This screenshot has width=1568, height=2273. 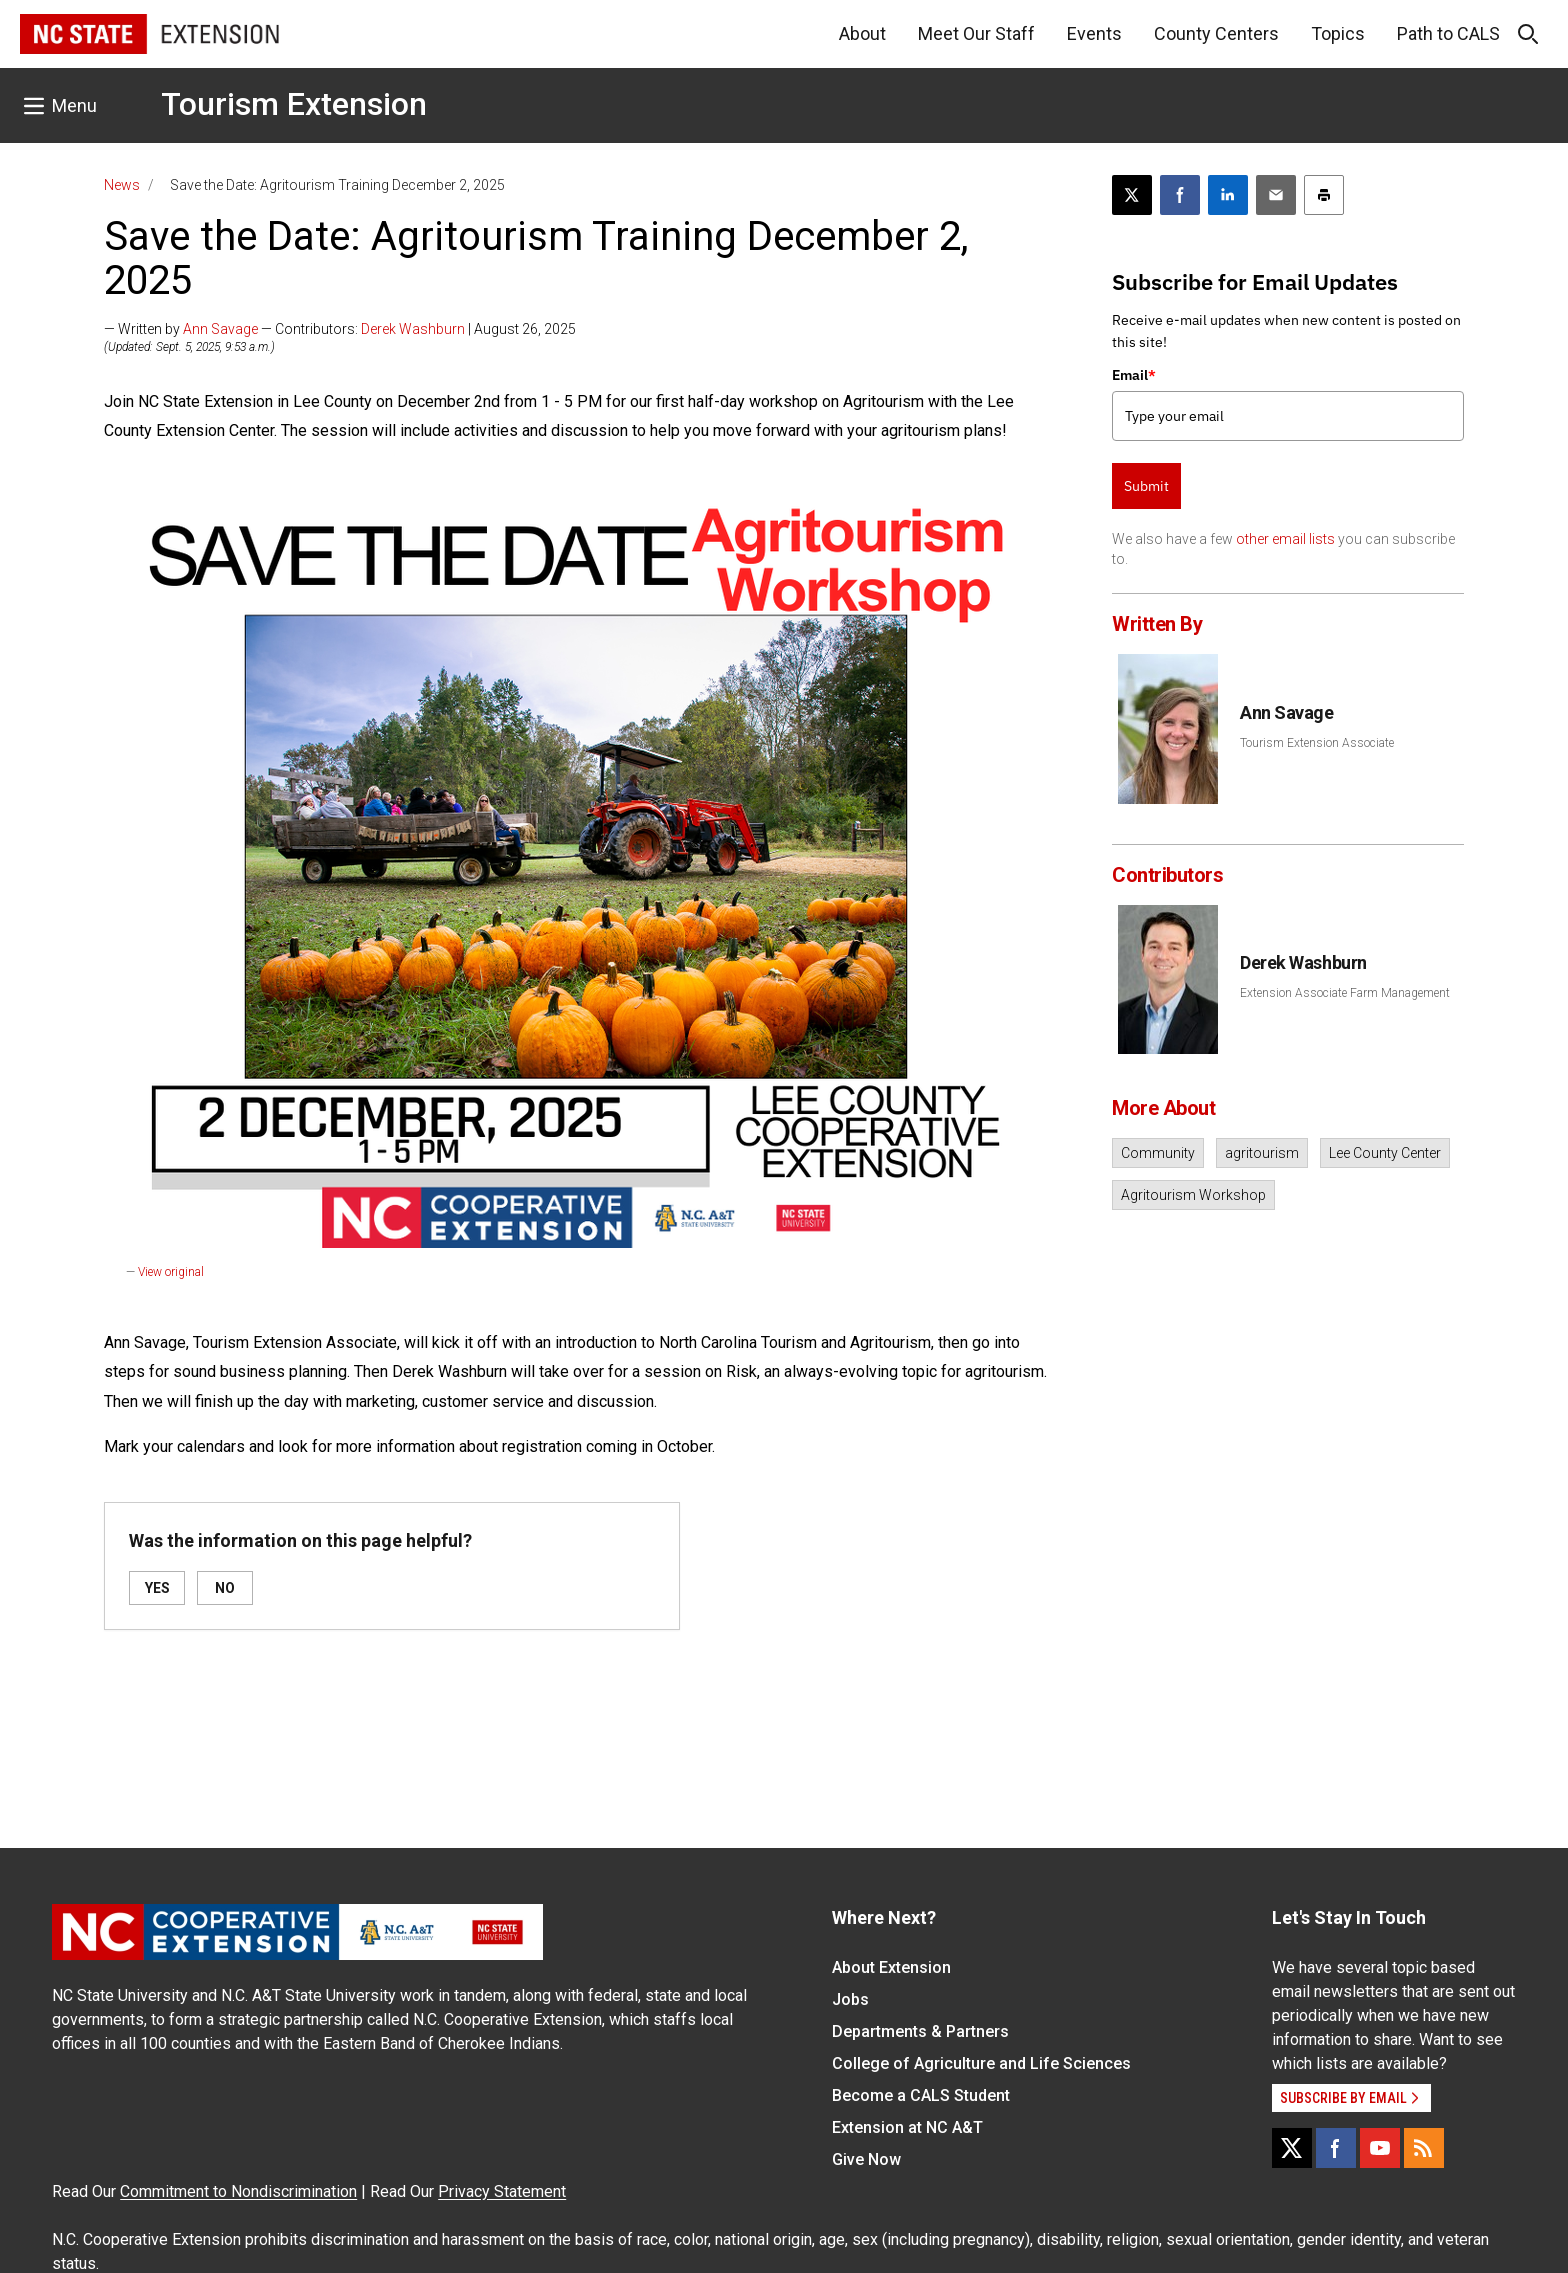 I want to click on Community, so click(x=1158, y=1153).